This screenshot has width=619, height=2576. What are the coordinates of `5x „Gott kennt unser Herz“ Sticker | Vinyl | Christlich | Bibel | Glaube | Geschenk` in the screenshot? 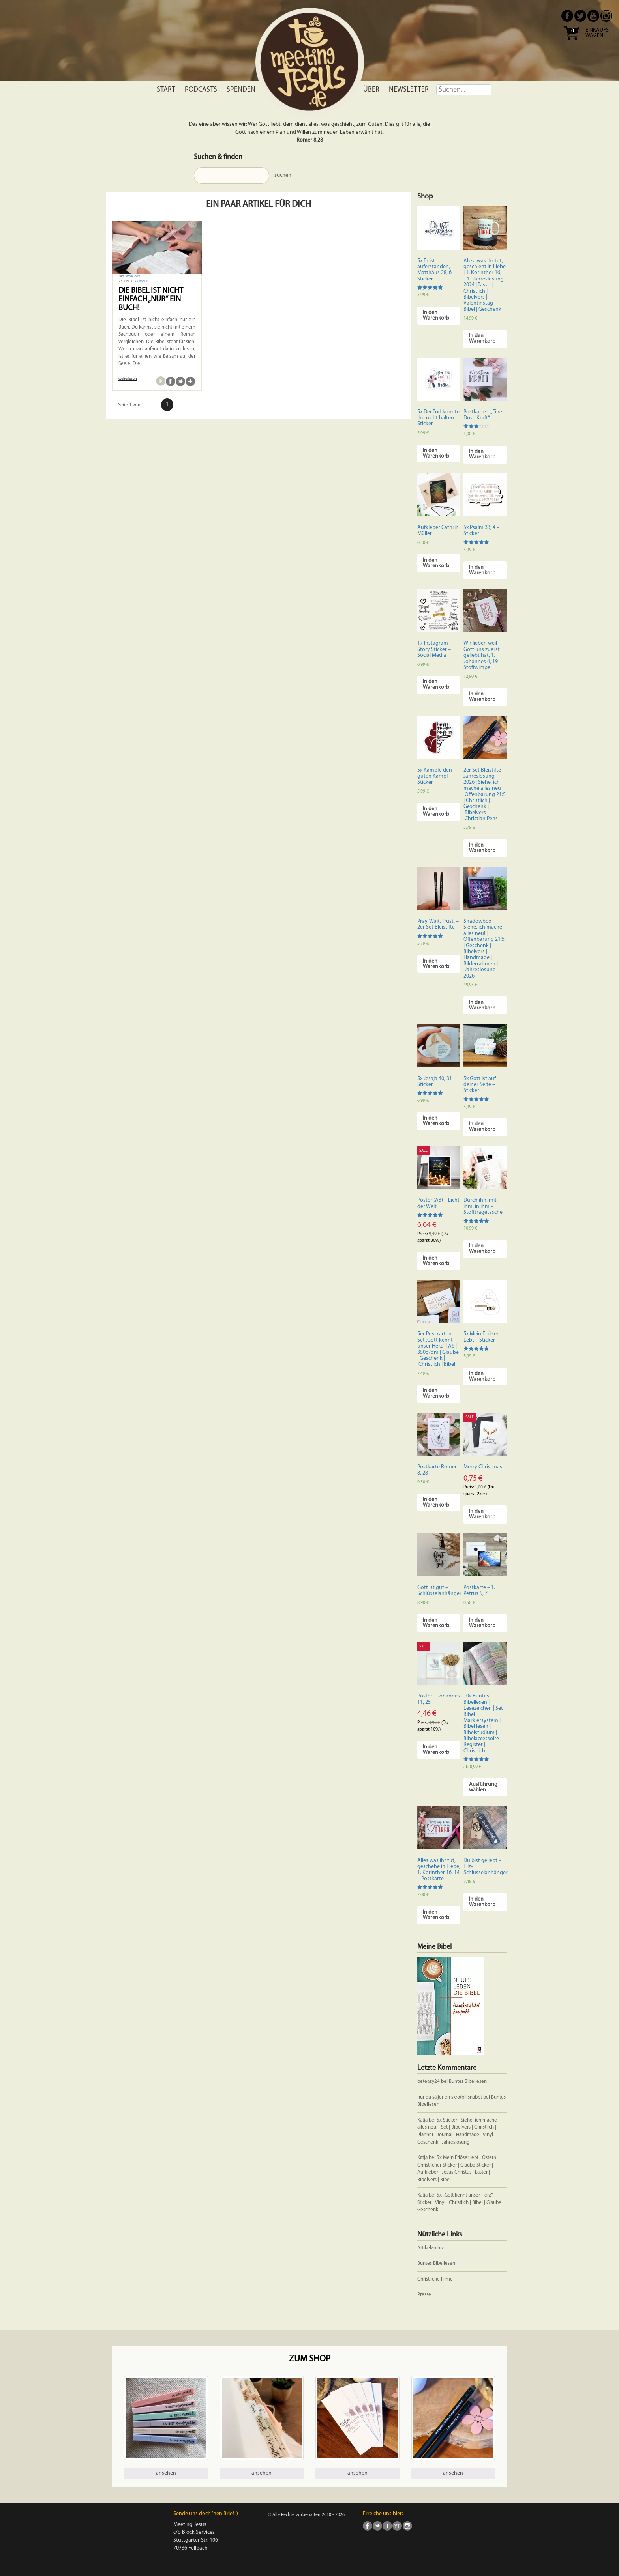 It's located at (460, 2202).